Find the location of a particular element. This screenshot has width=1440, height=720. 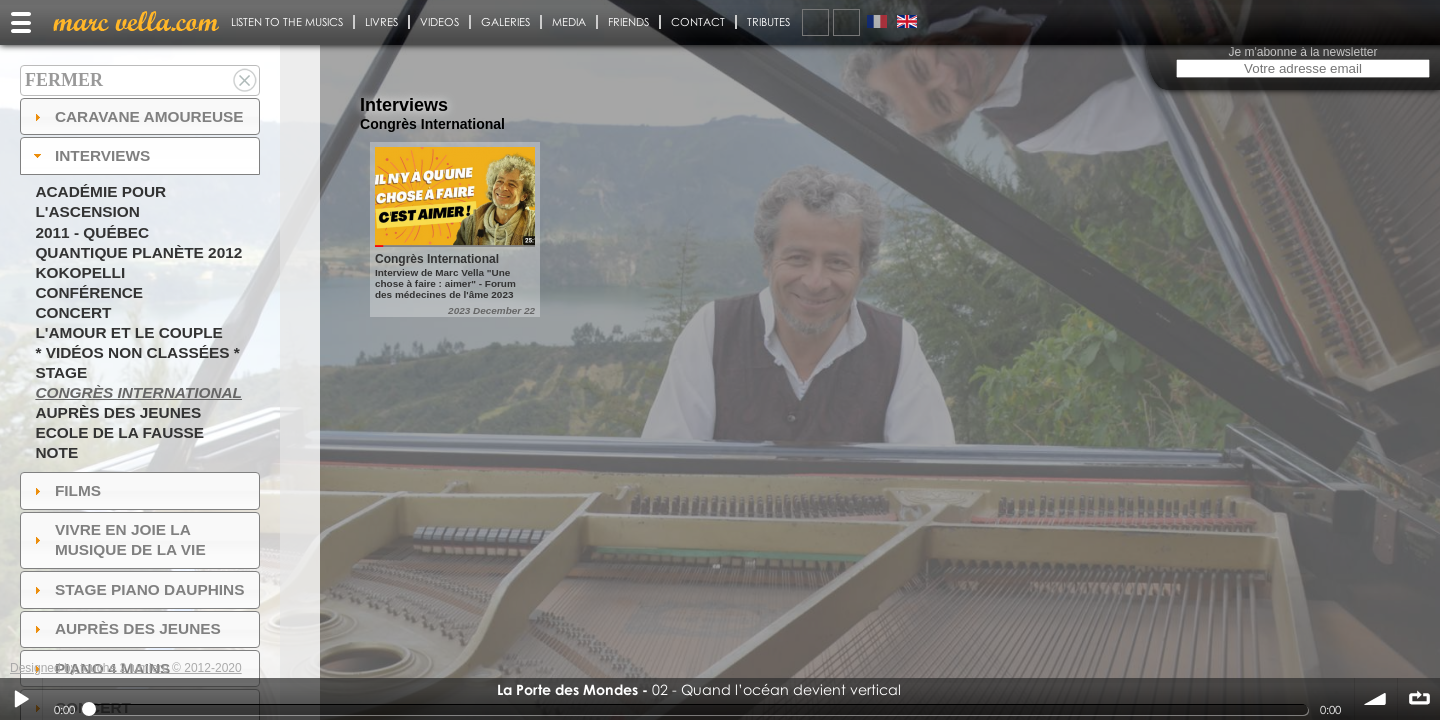

Stage Piano Dauphins [tab] is located at coordinates (137, 589).